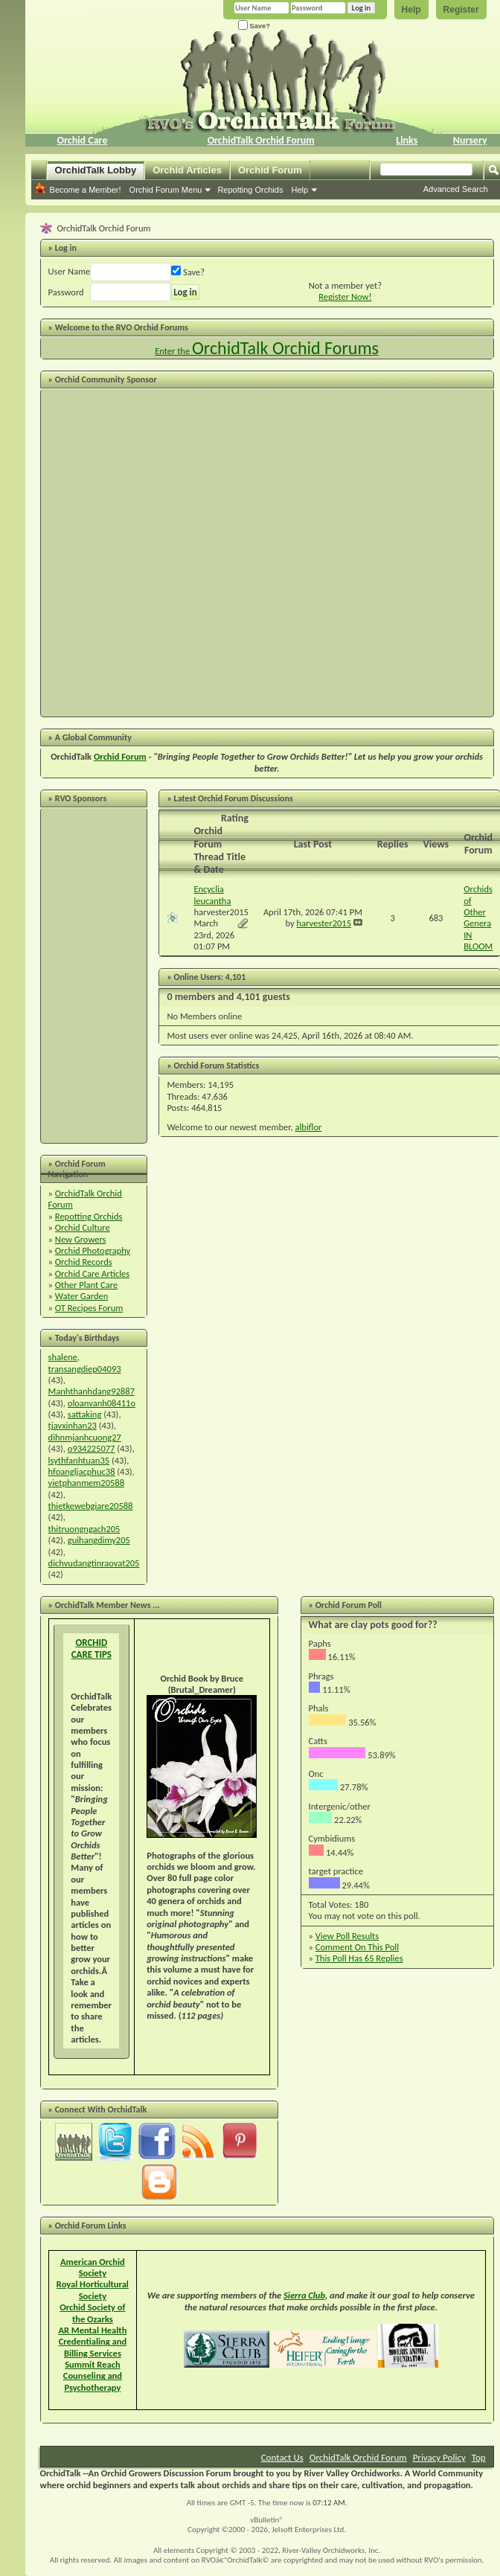 Image resolution: width=500 pixels, height=2576 pixels. What do you see at coordinates (62, 1356) in the screenshot?
I see `shalene` at bounding box center [62, 1356].